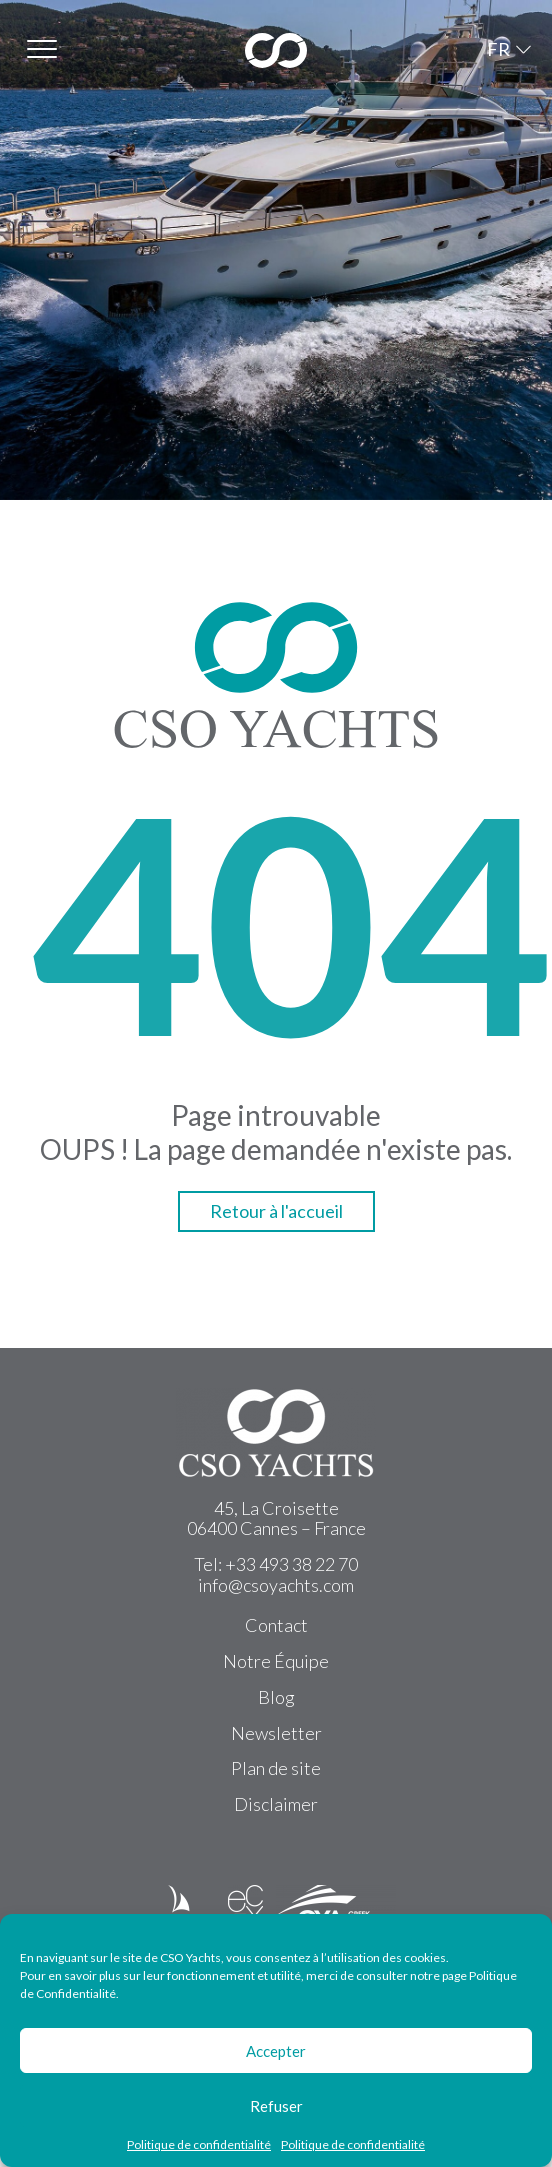  Describe the element at coordinates (276, 1733) in the screenshot. I see `Newsletter` at that location.